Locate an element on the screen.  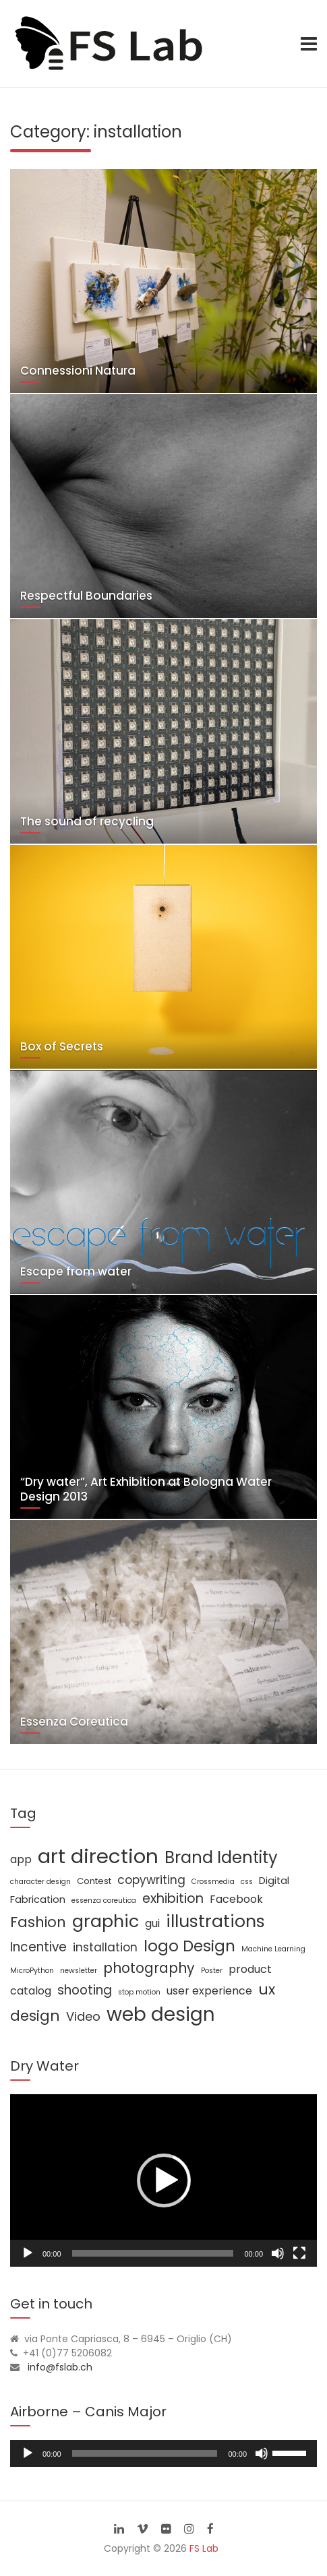
web design [web design (39 items)] is located at coordinates (161, 2014).